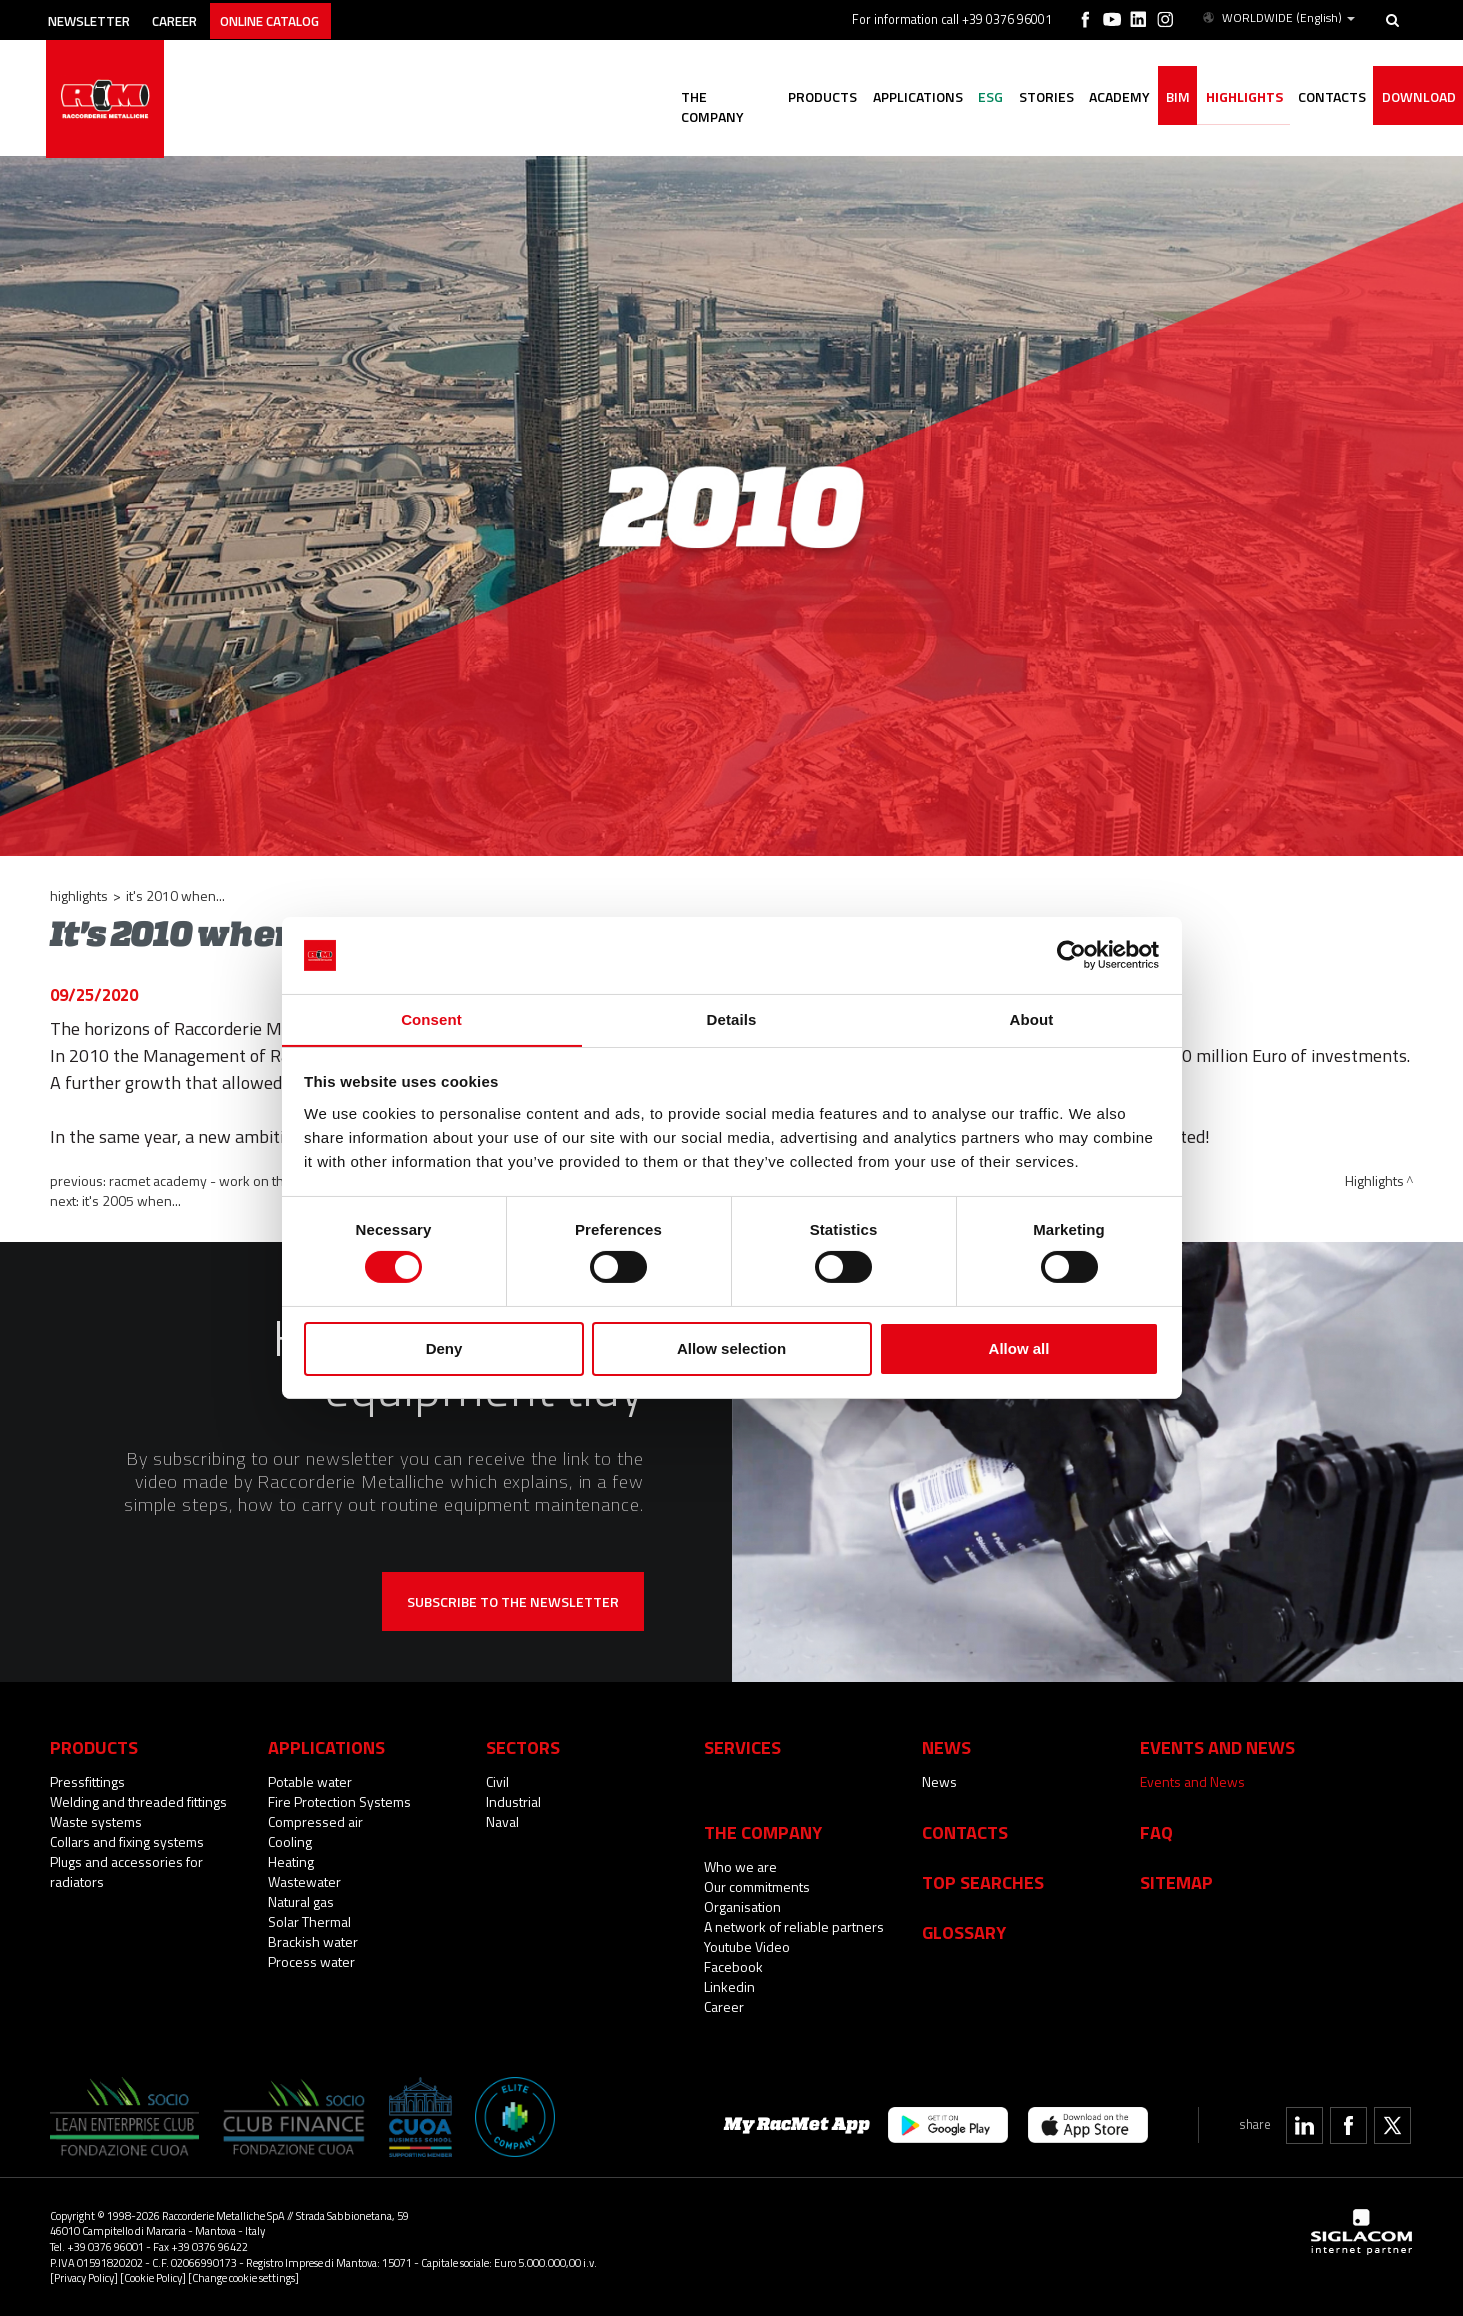 The image size is (1463, 2316). I want to click on Consent [tab], so click(431, 1018).